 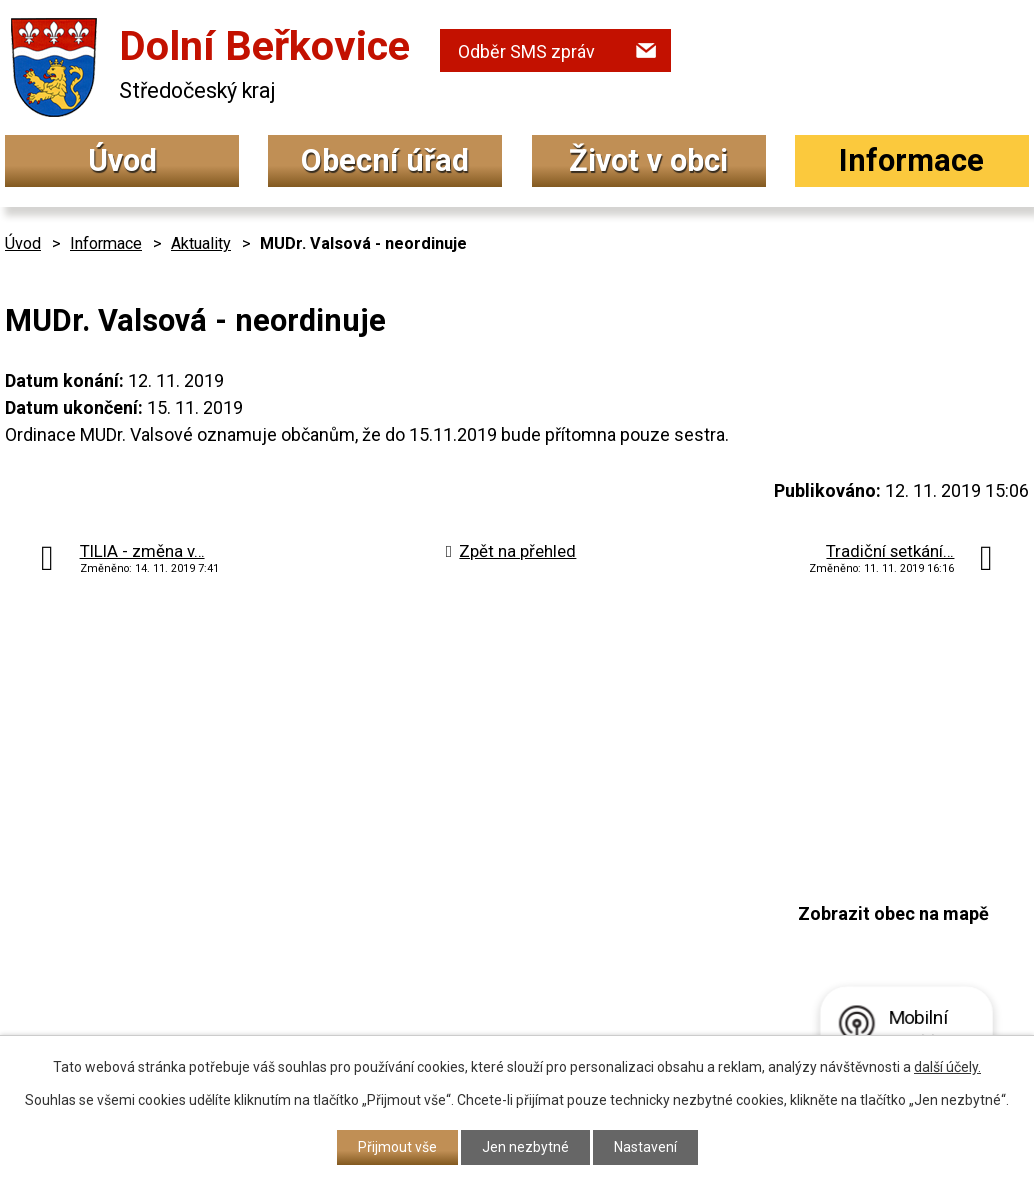 What do you see at coordinates (455, 887) in the screenshot?
I see `+420 315 692 034` at bounding box center [455, 887].